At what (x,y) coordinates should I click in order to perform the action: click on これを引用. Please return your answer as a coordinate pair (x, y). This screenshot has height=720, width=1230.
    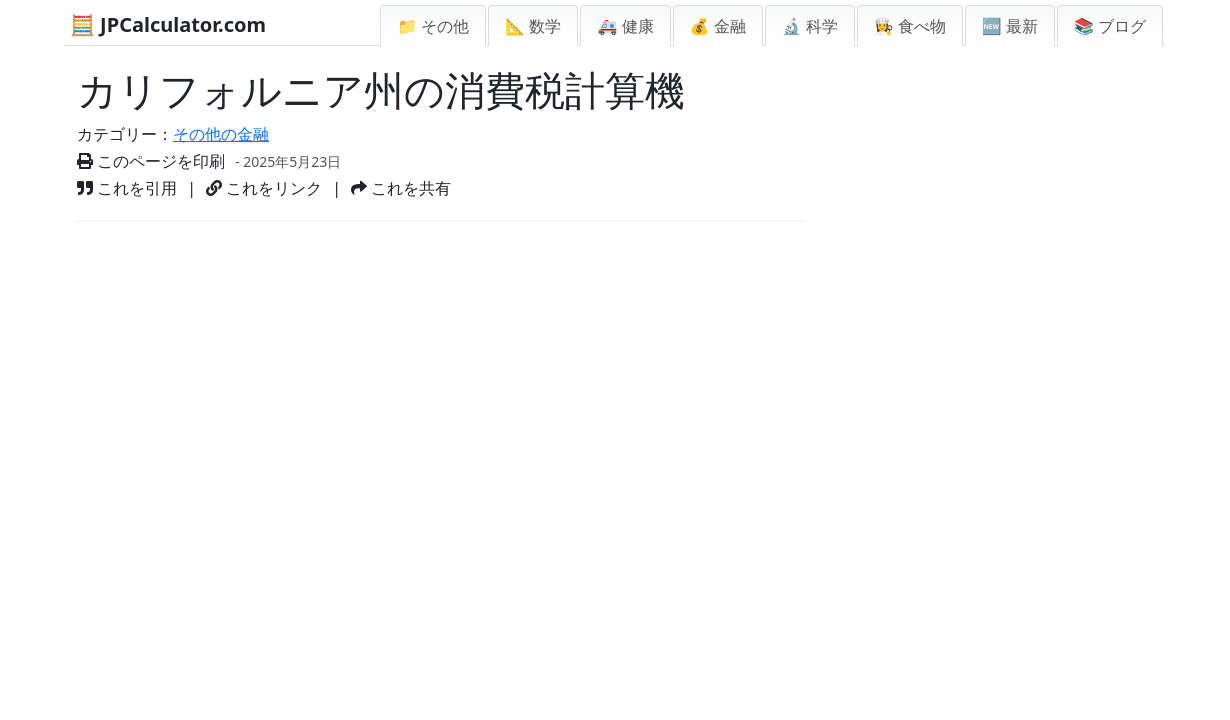
    Looking at the image, I should click on (127, 188).